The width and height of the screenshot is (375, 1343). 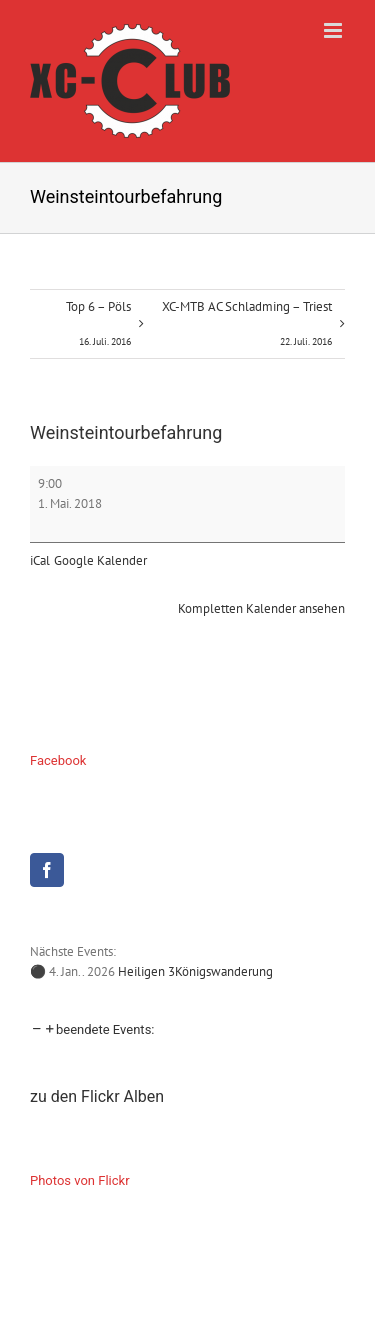 What do you see at coordinates (334, 30) in the screenshot?
I see `[Toggle mobile menu]` at bounding box center [334, 30].